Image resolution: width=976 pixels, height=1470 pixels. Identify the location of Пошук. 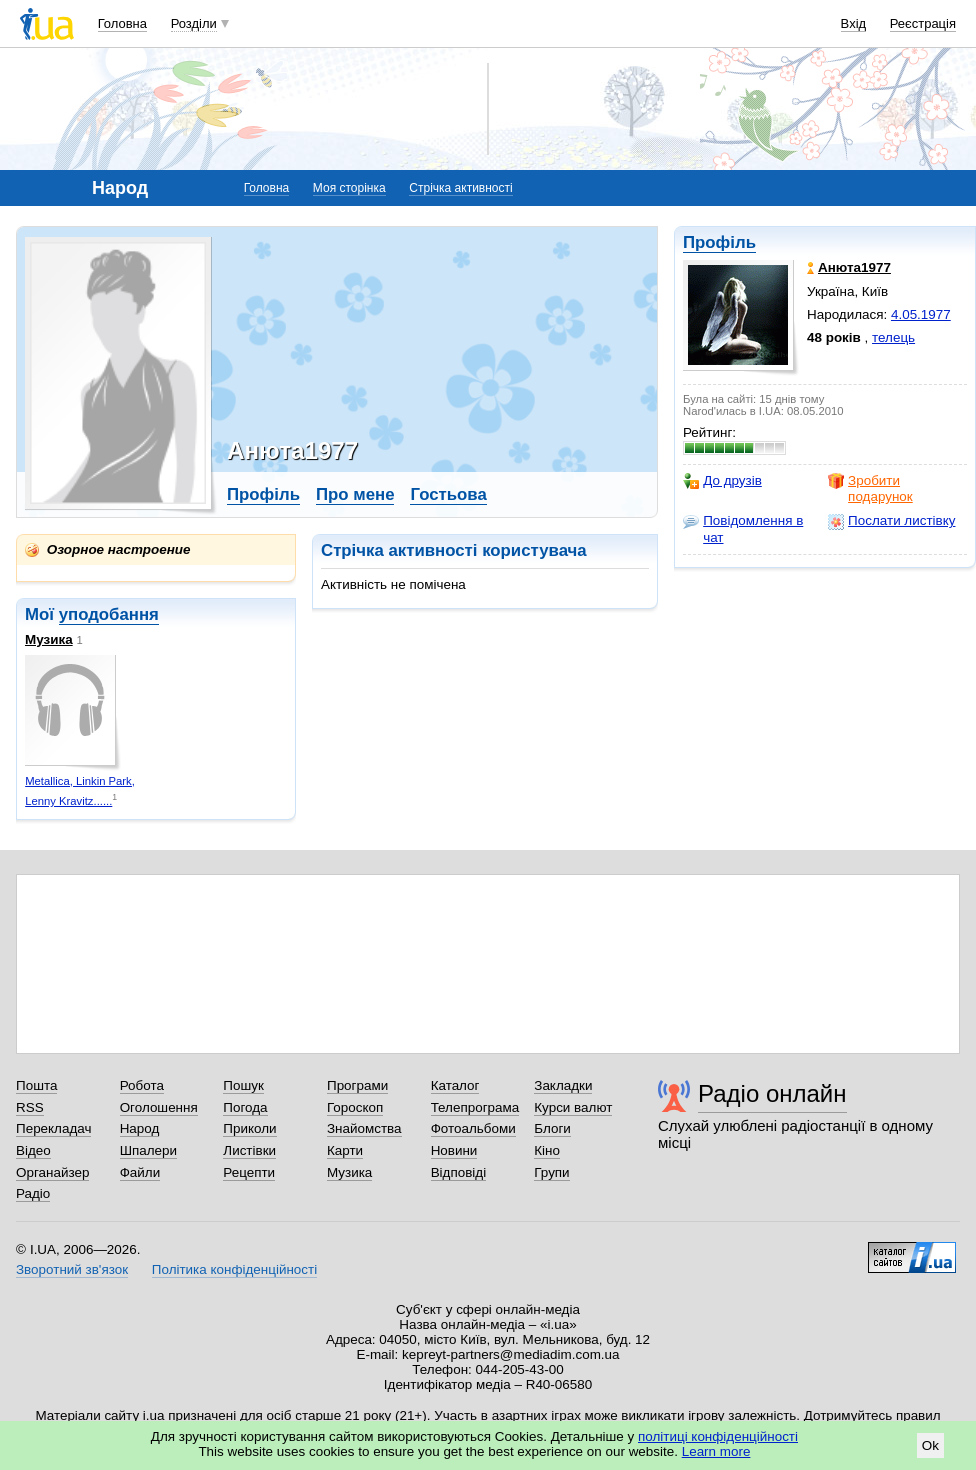
(243, 1085).